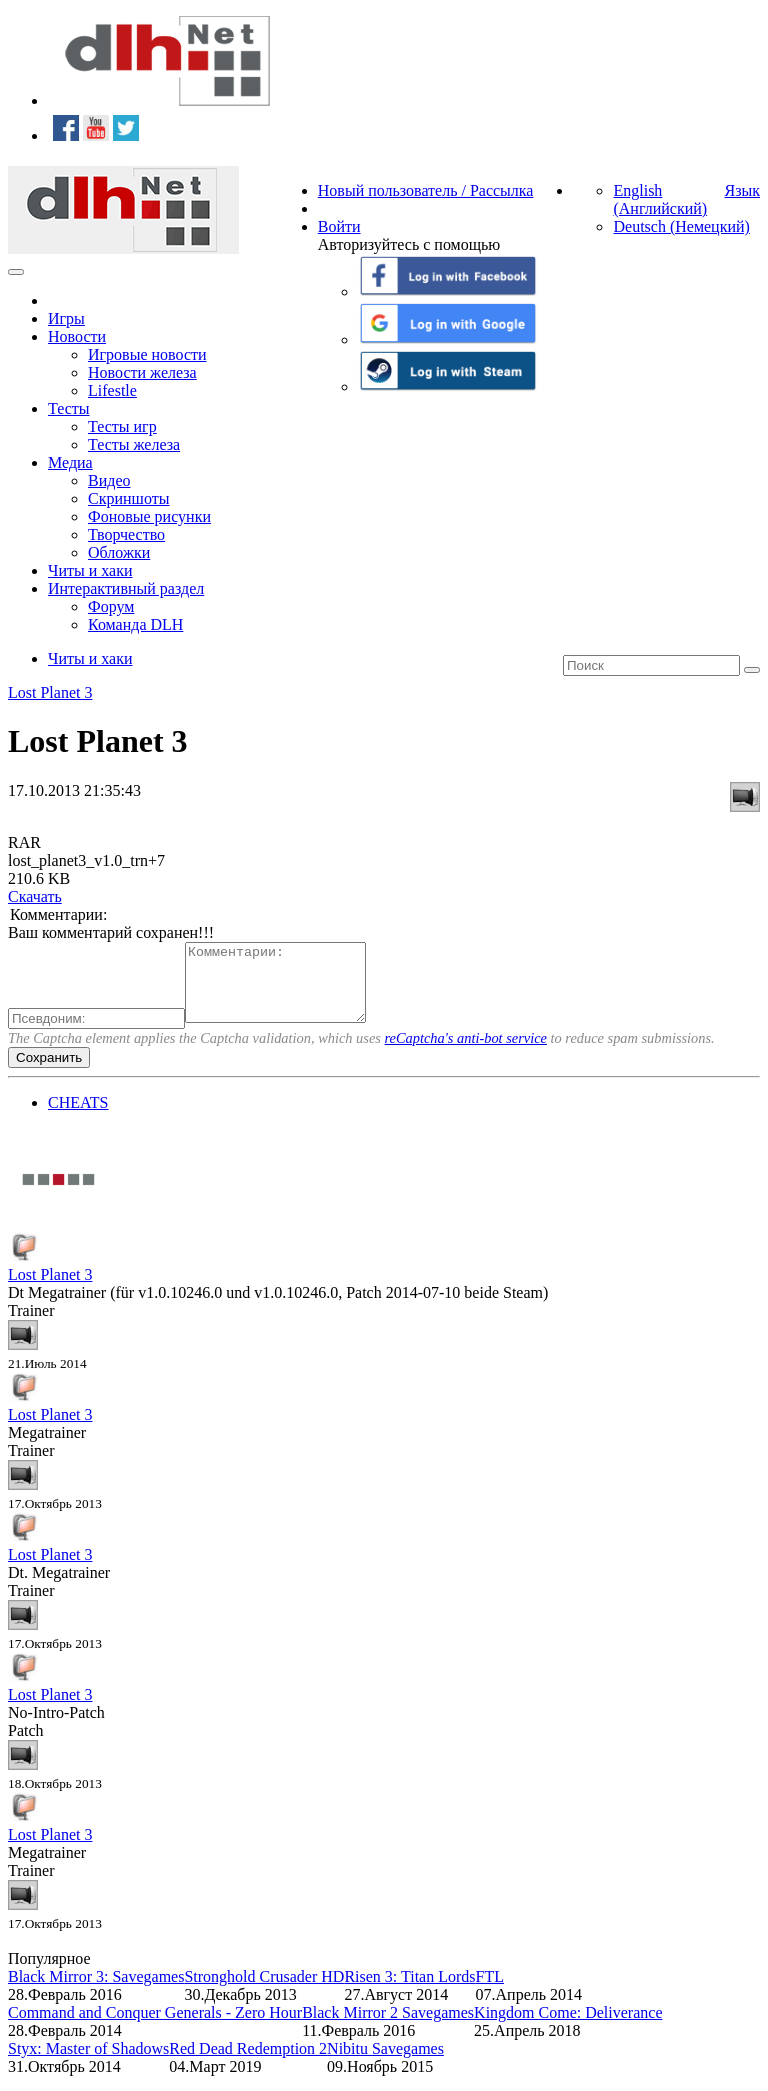  I want to click on Red Dead Redemption 2, so click(248, 2063).